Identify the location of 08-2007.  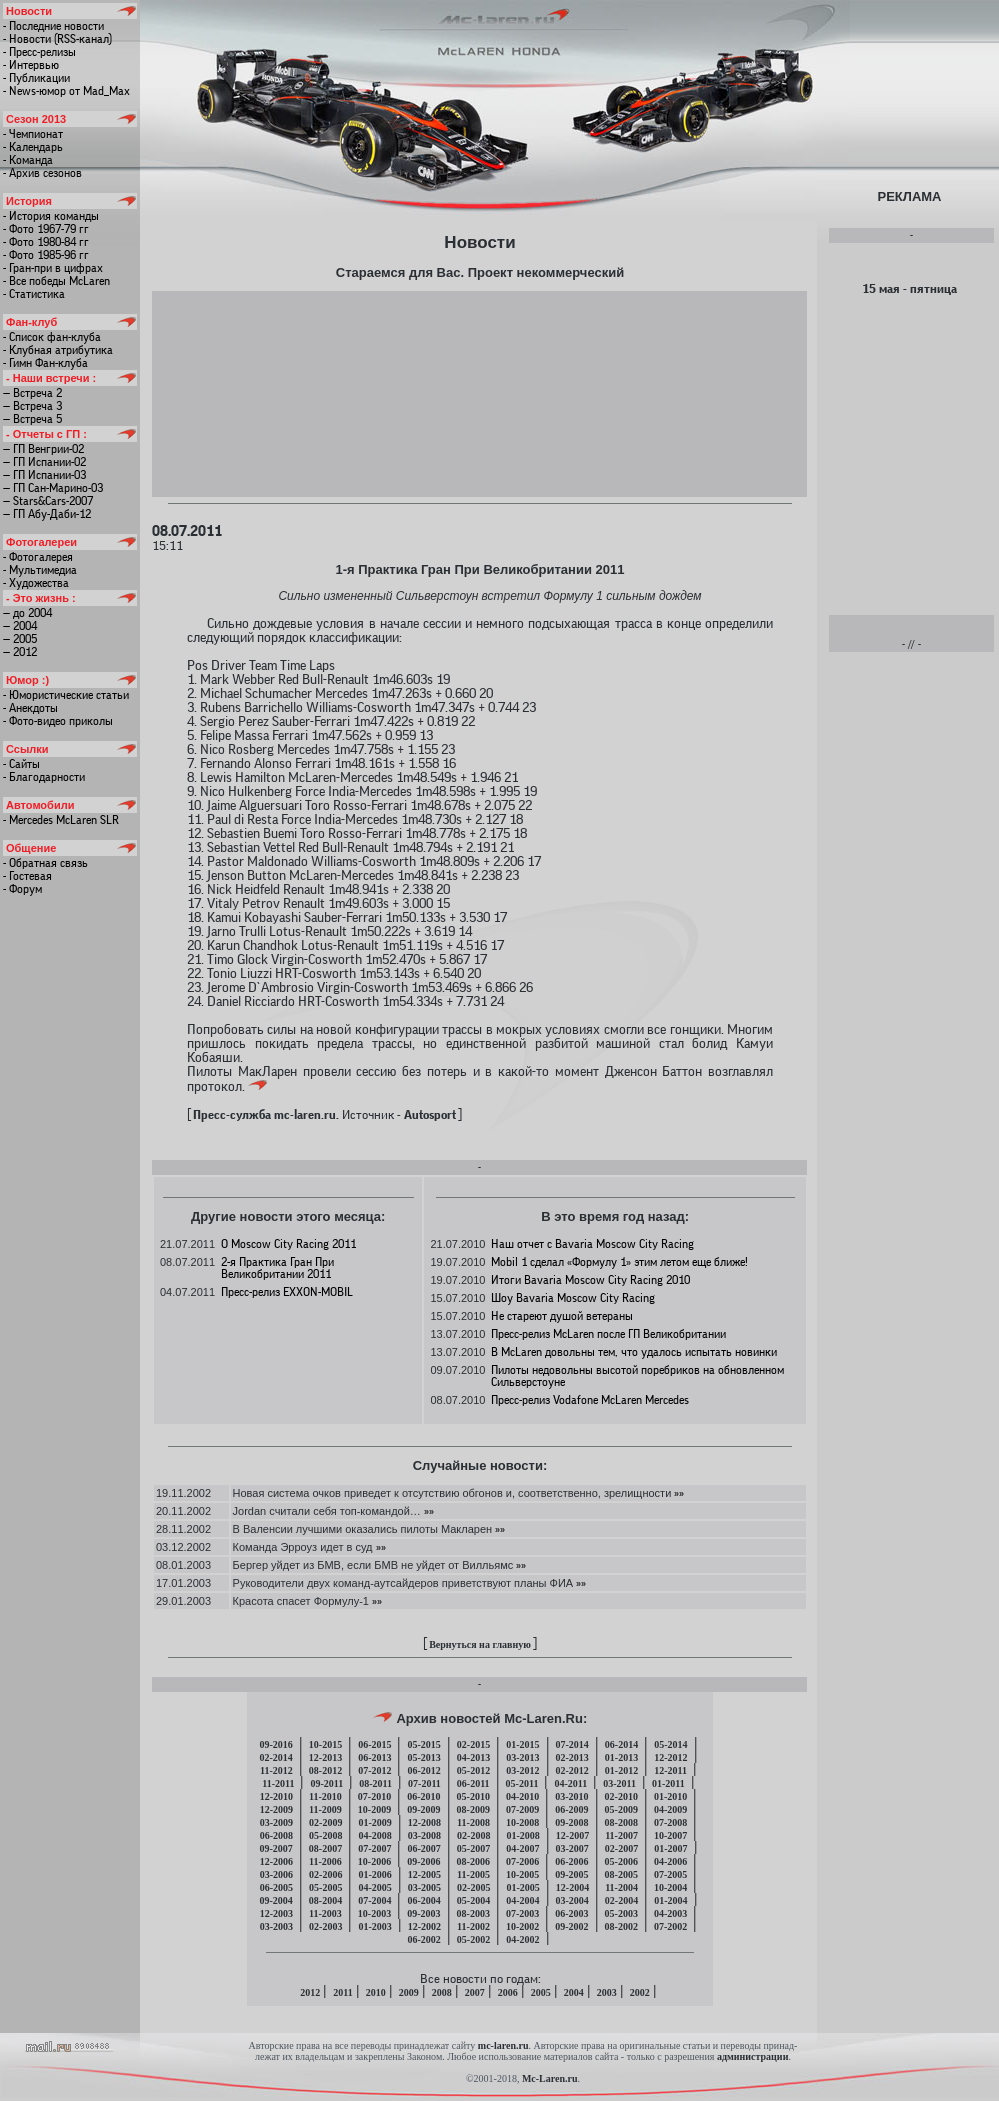
(325, 1848).